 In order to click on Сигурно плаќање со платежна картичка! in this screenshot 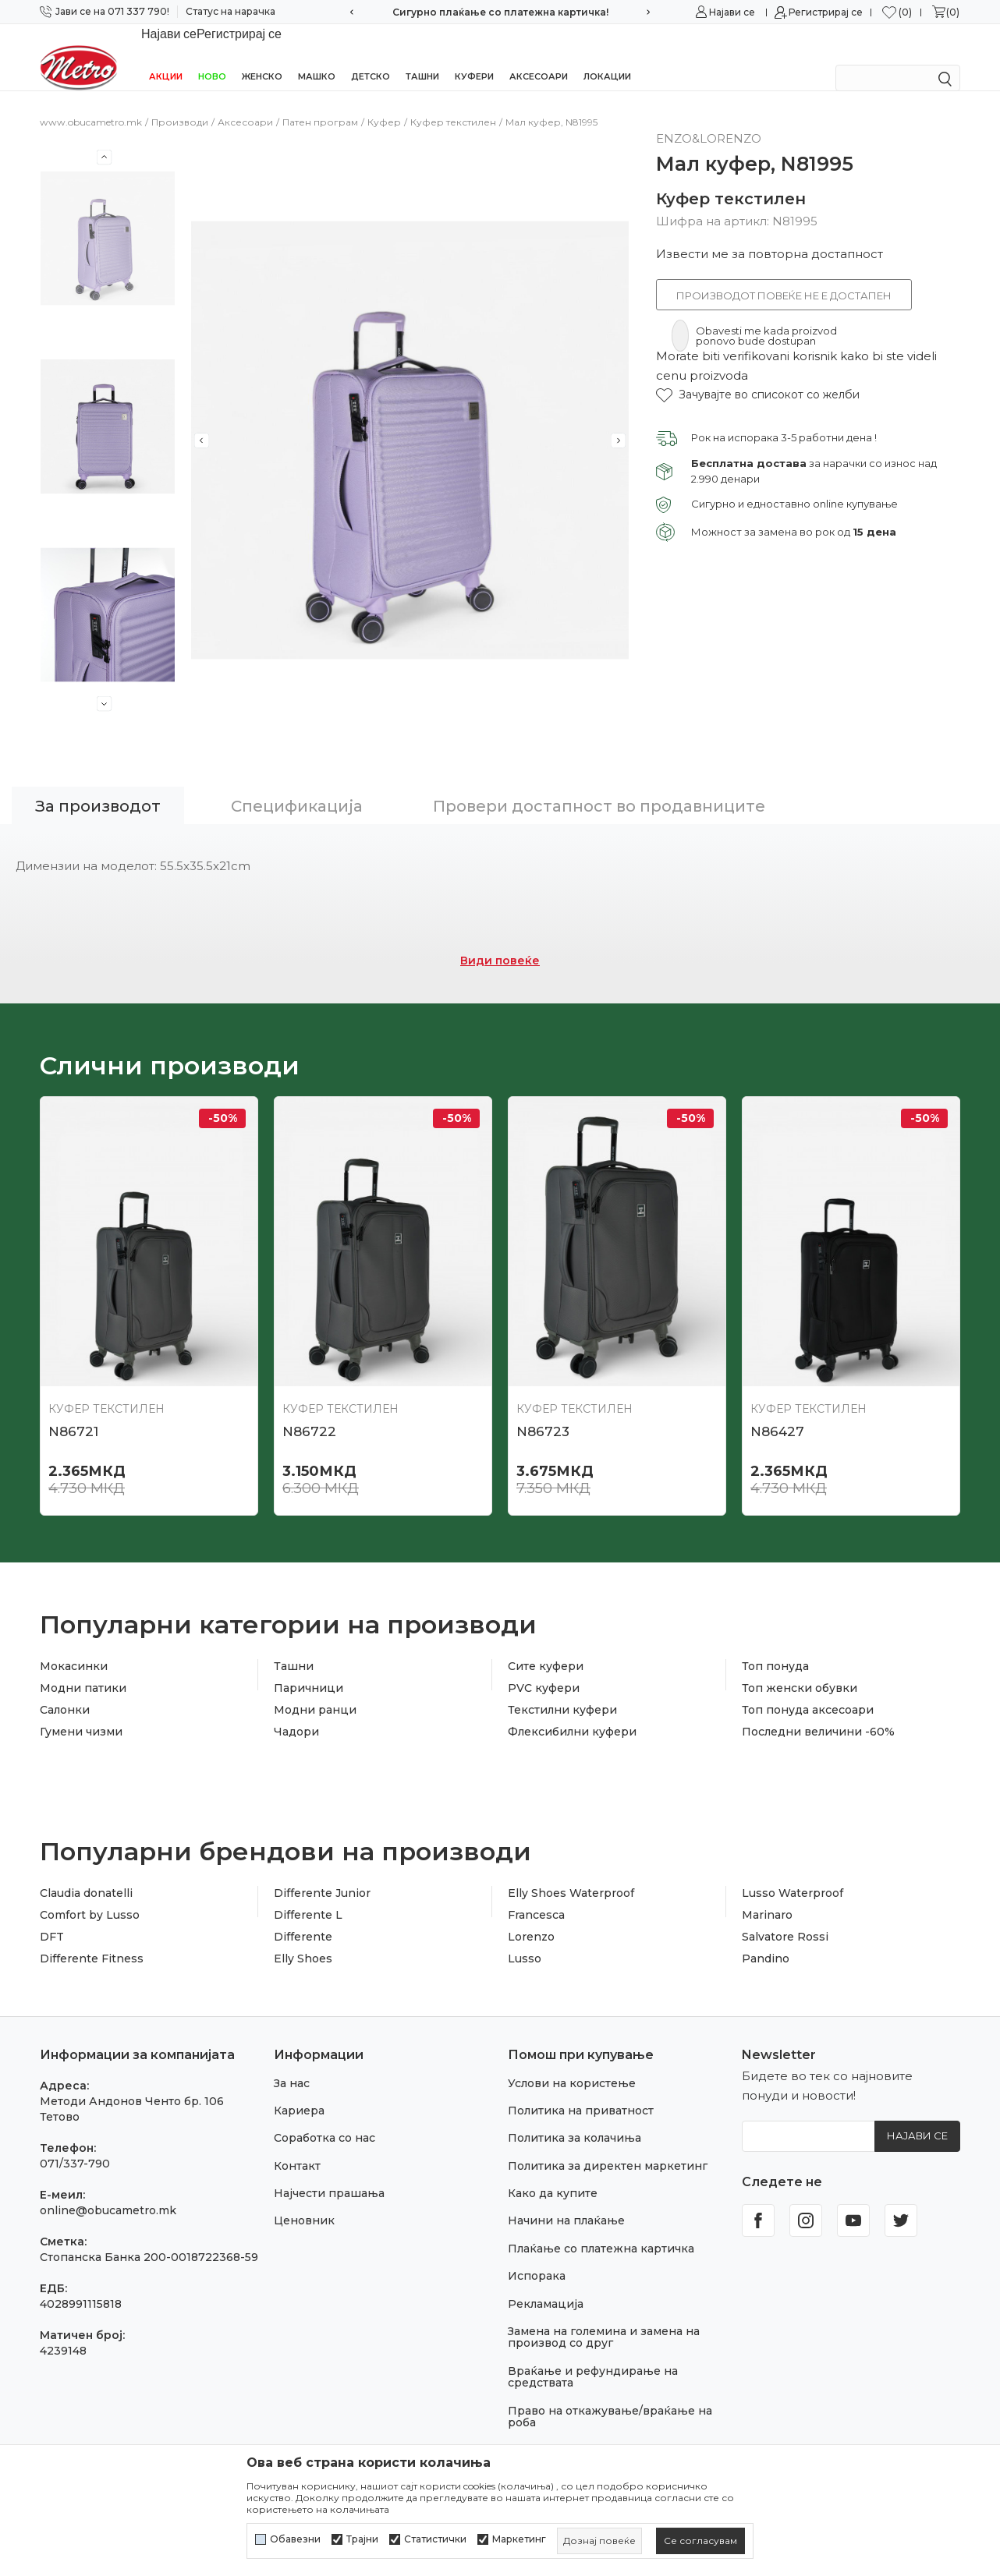, I will do `click(500, 12)`.